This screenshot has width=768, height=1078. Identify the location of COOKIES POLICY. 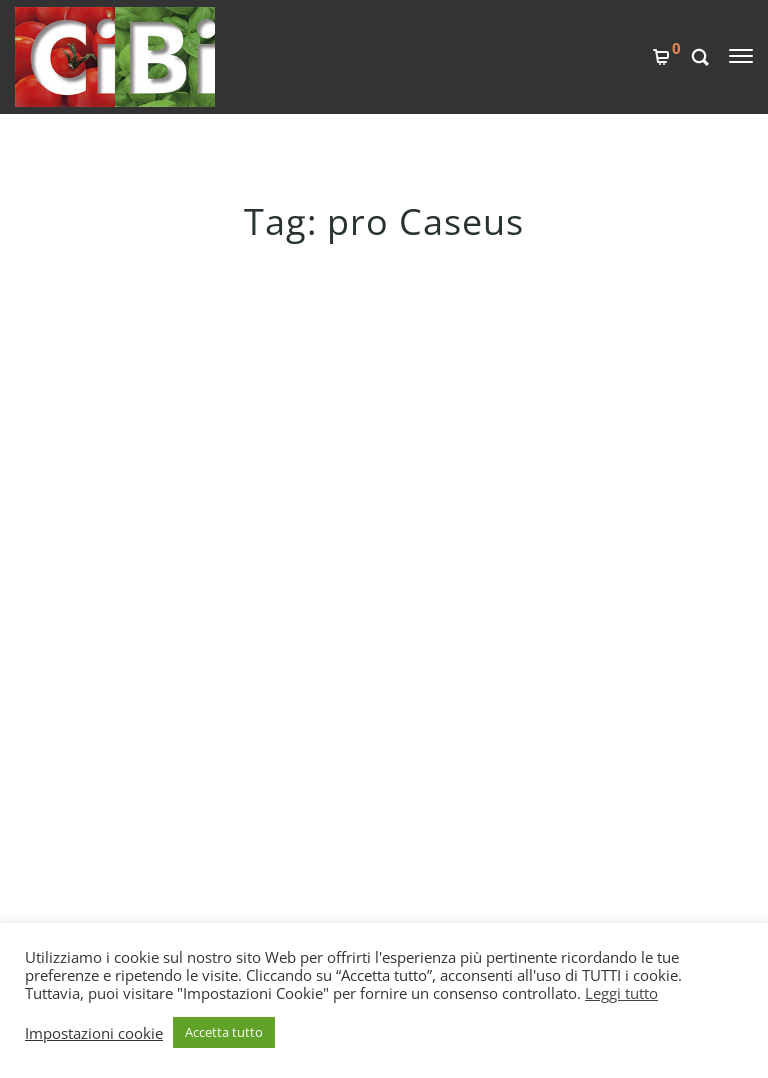
(335, 745).